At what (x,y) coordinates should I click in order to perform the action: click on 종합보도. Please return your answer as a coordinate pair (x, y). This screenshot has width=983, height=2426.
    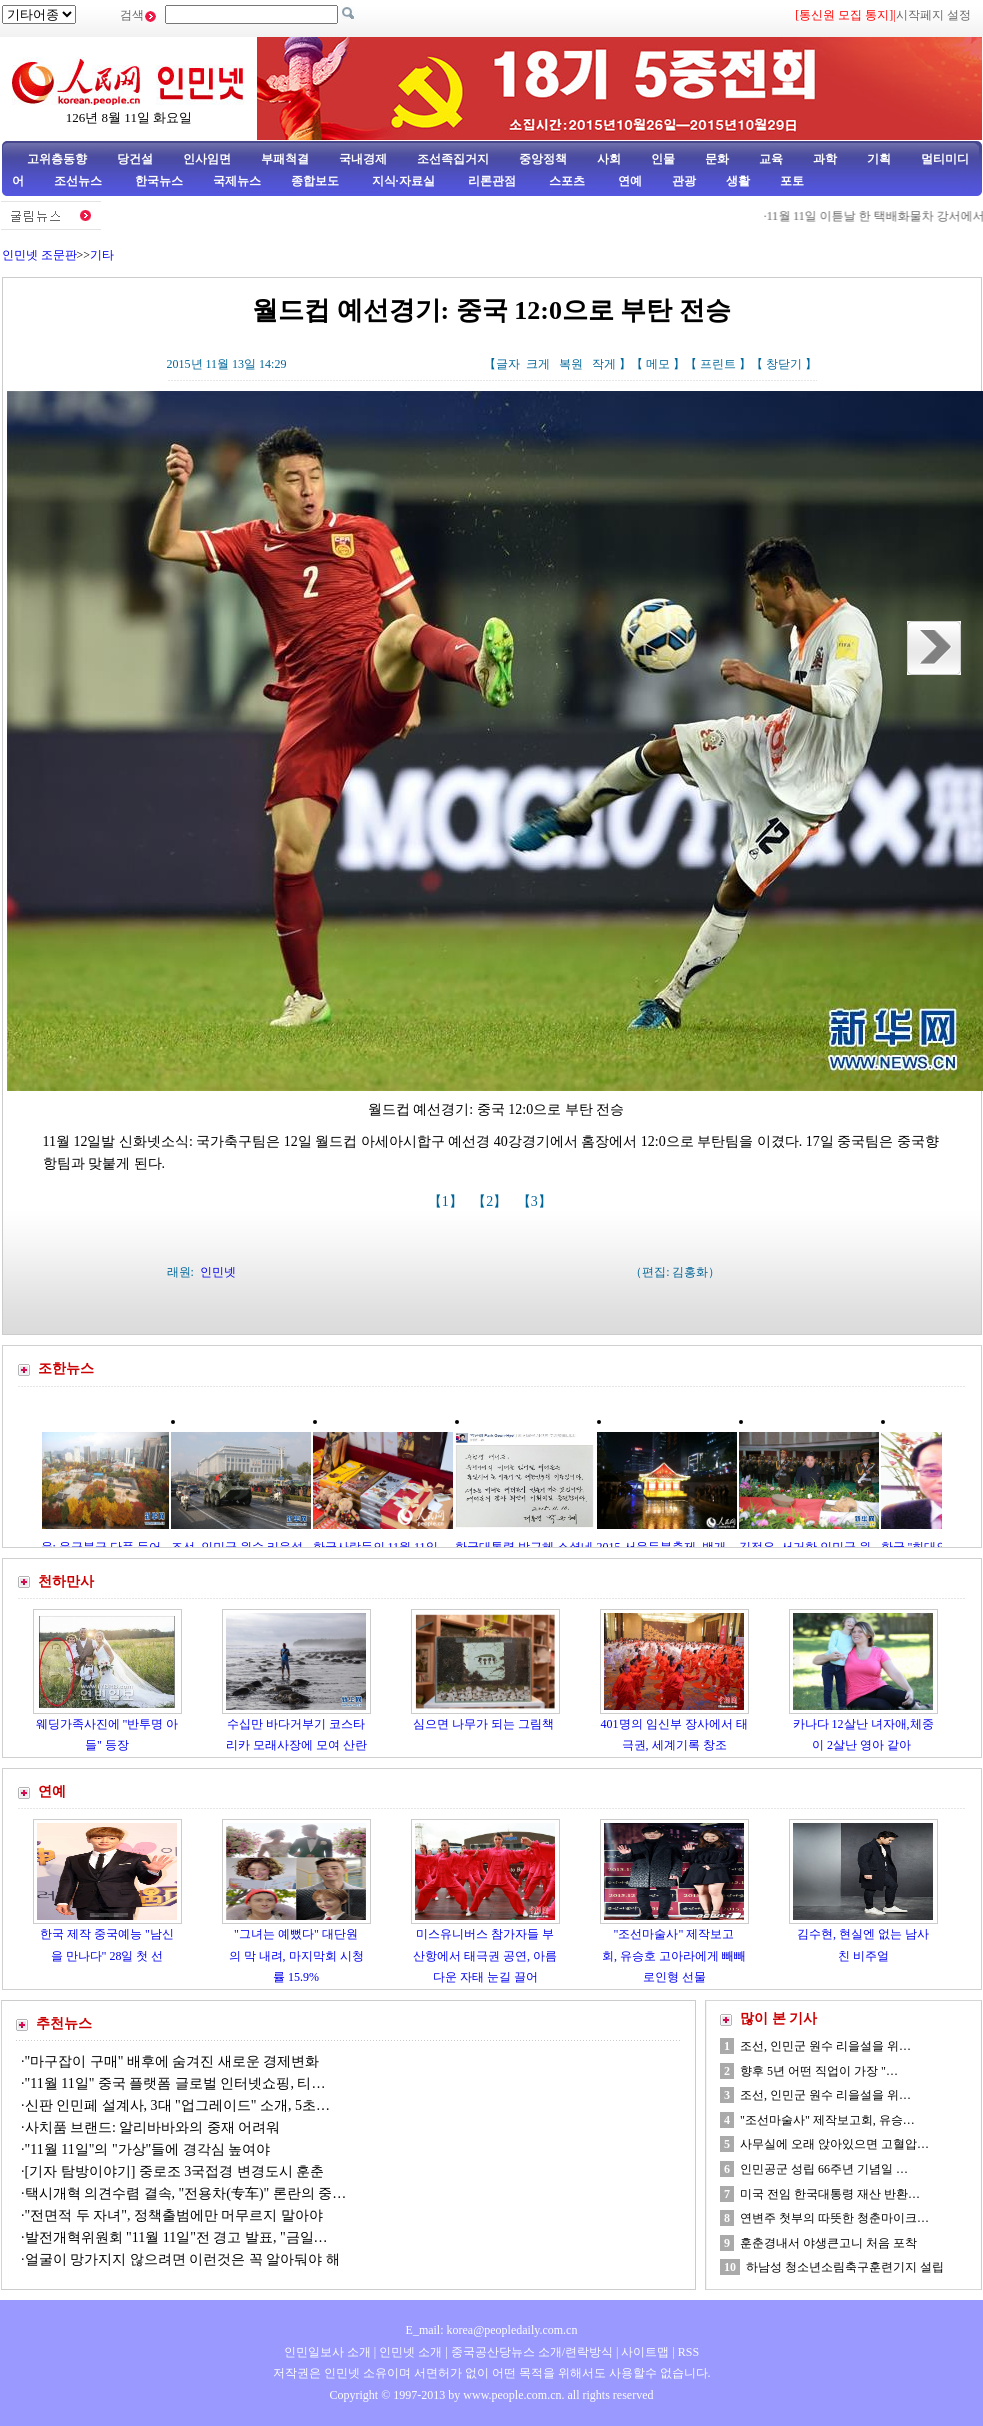
    Looking at the image, I should click on (315, 181).